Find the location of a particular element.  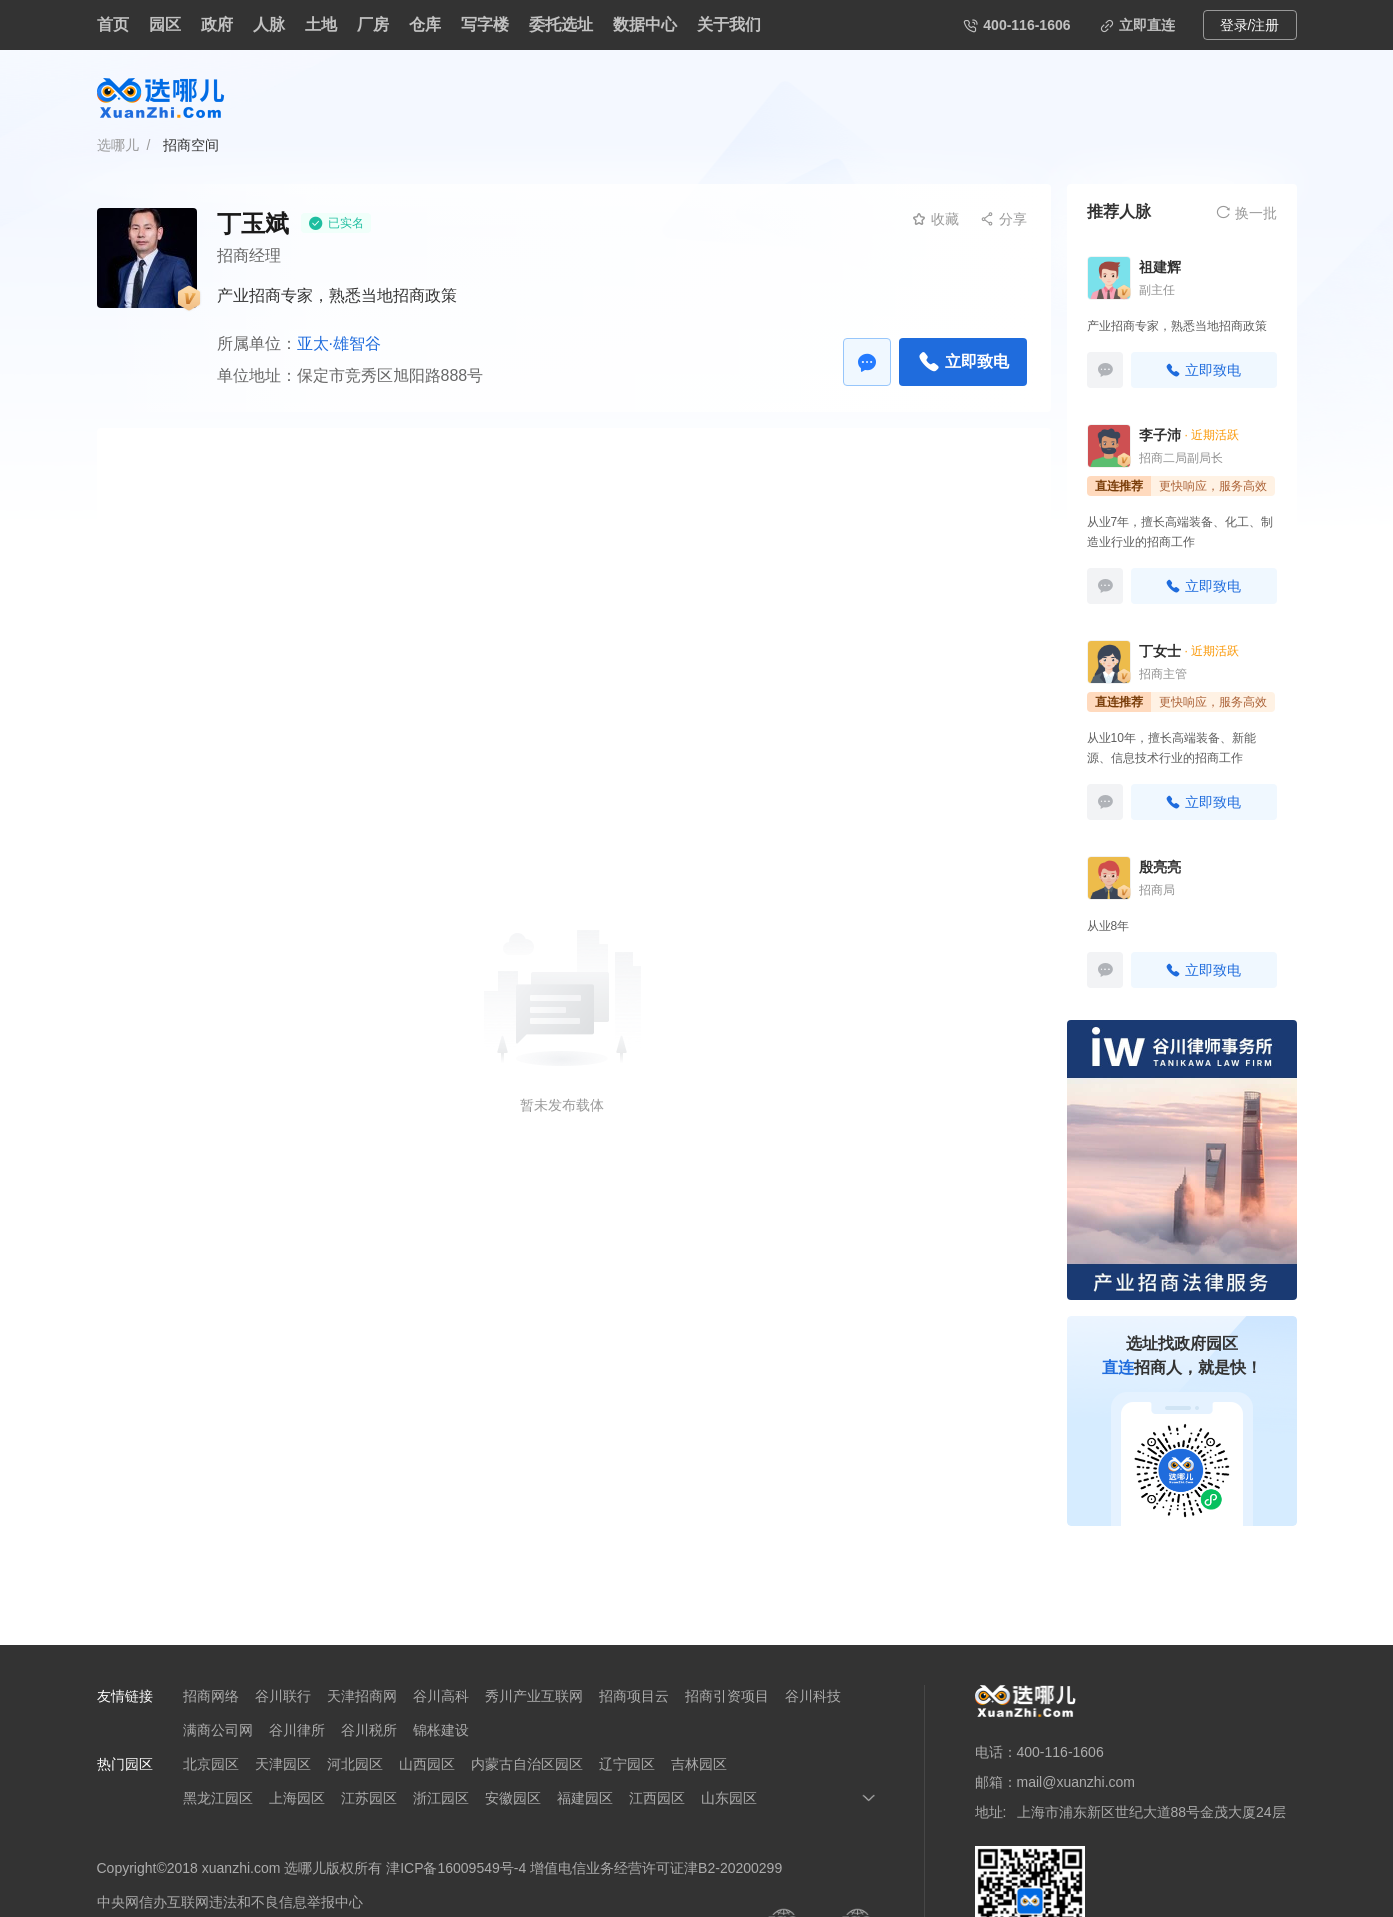

山东园区 is located at coordinates (729, 1798).